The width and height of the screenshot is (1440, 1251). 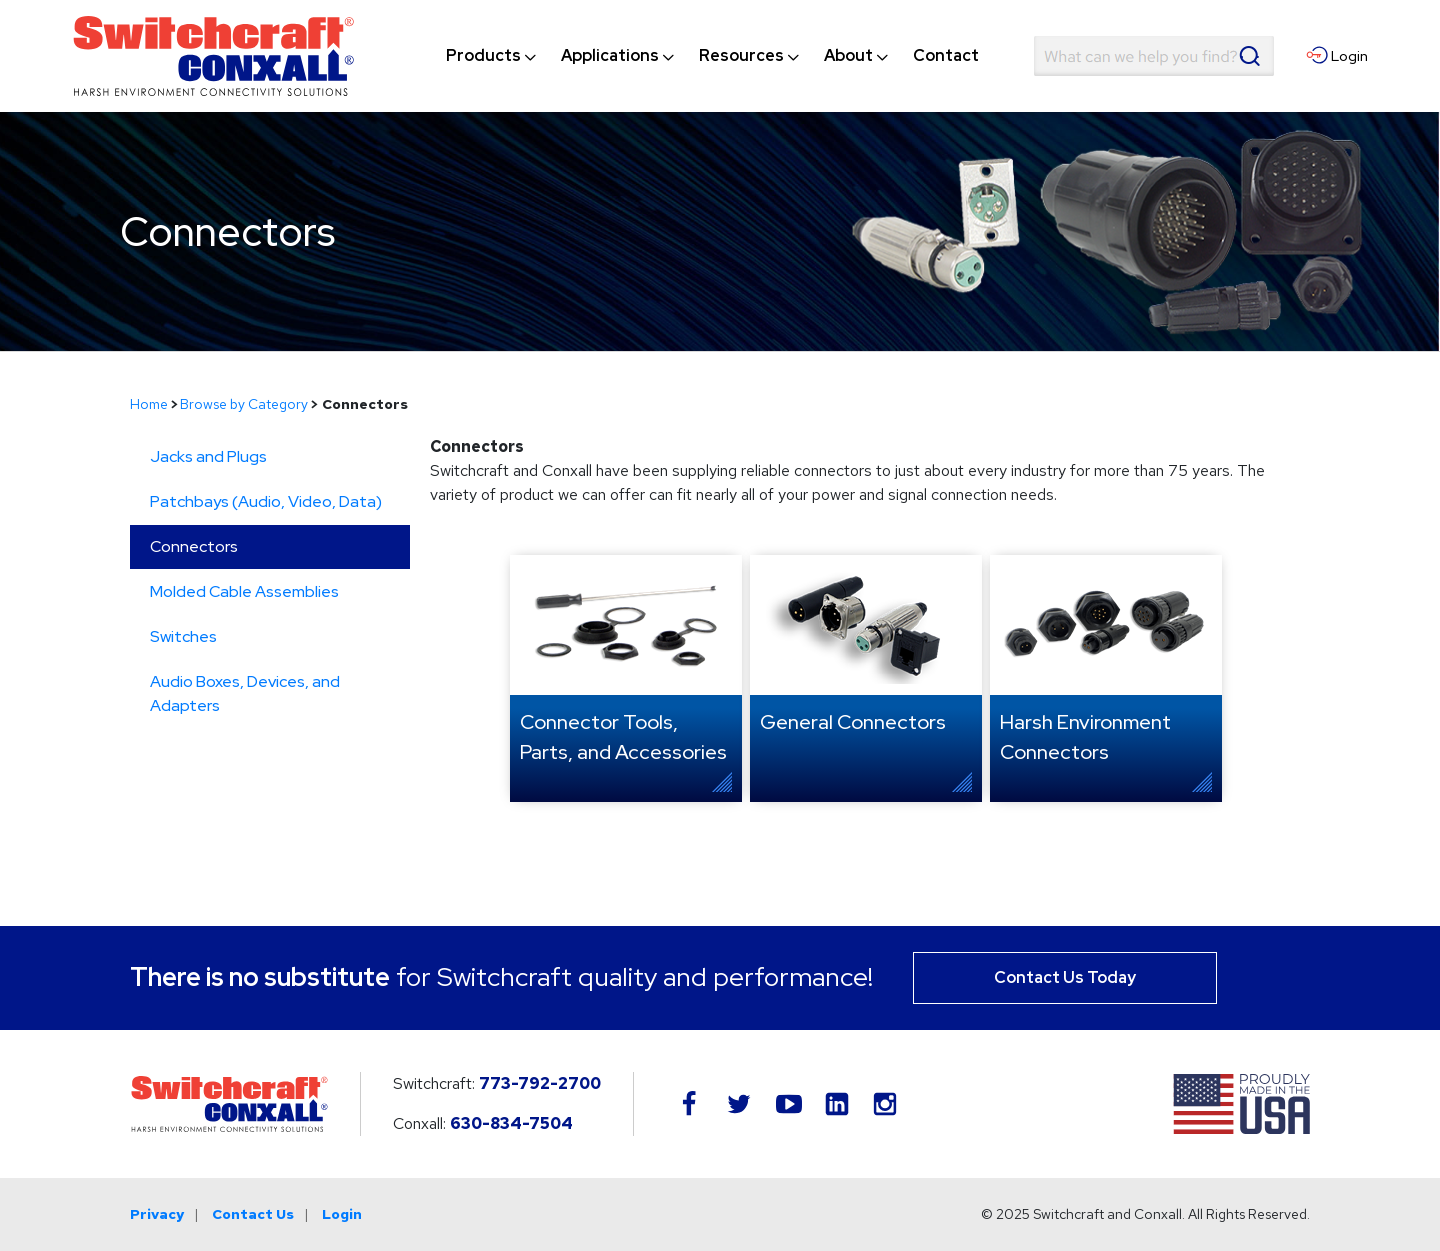 What do you see at coordinates (342, 1214) in the screenshot?
I see `Login` at bounding box center [342, 1214].